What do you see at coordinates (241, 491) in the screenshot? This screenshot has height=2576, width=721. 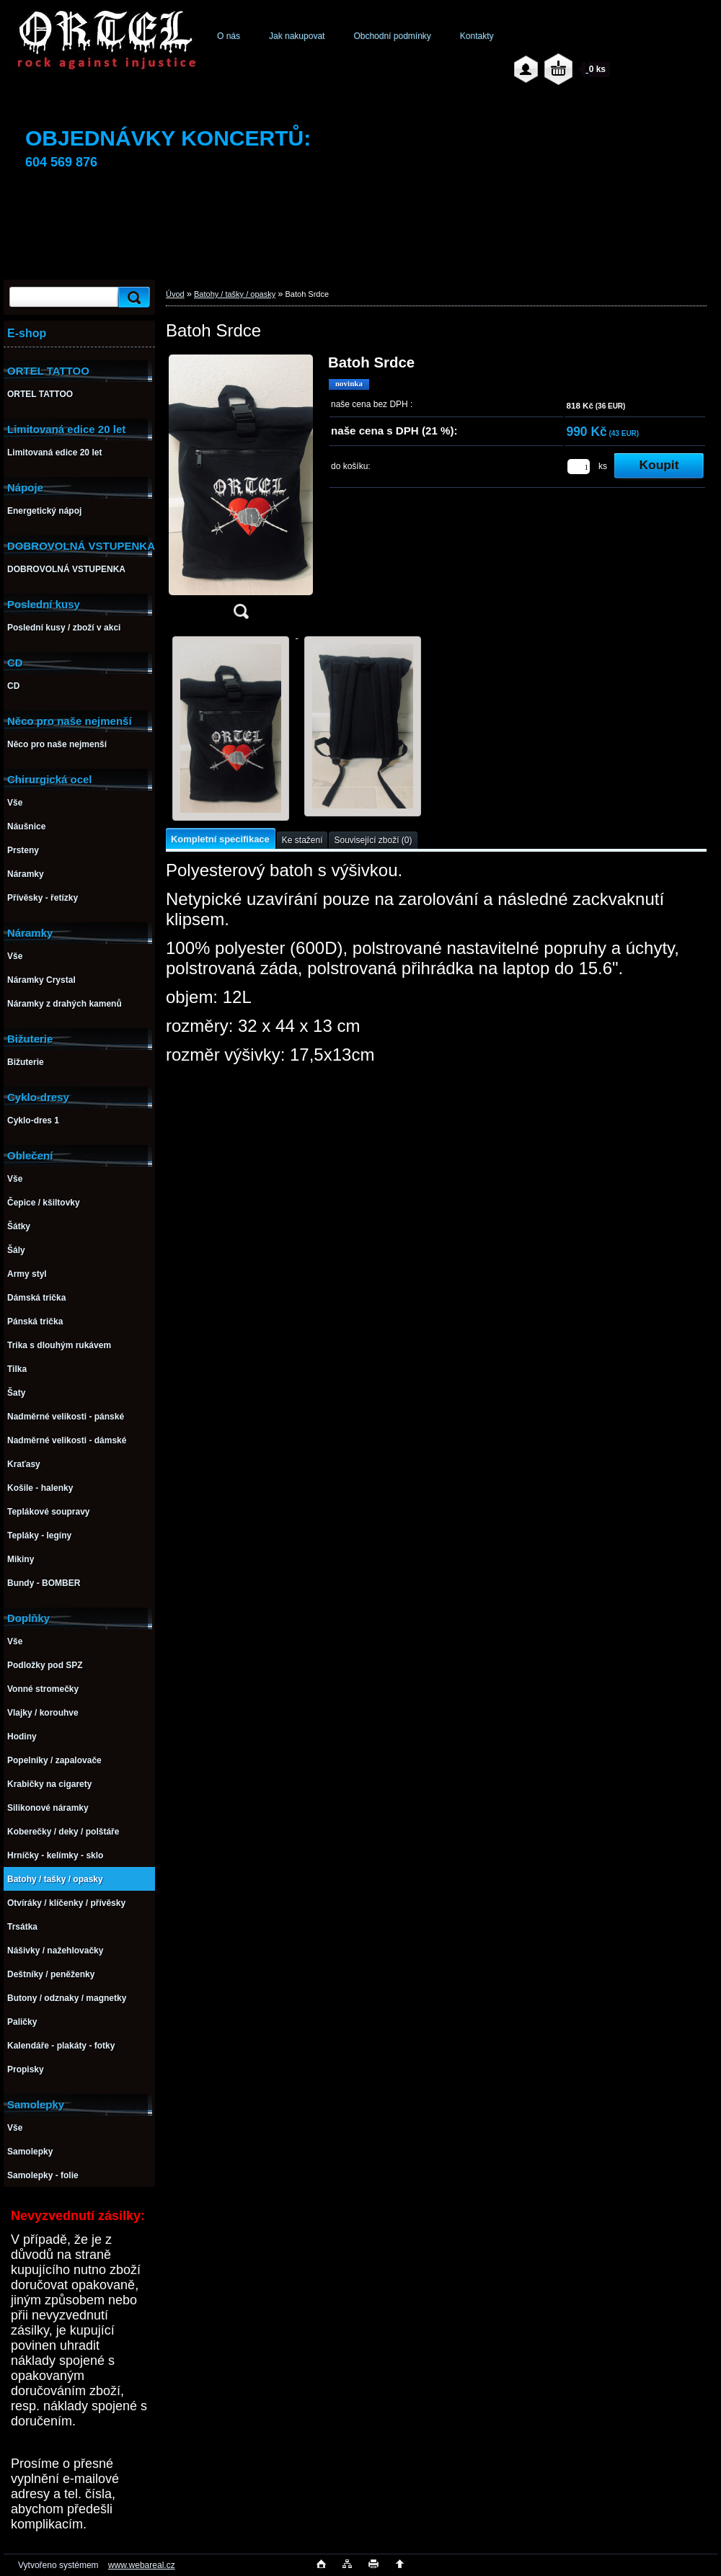 I see `[Batoh Srdce]` at bounding box center [241, 491].